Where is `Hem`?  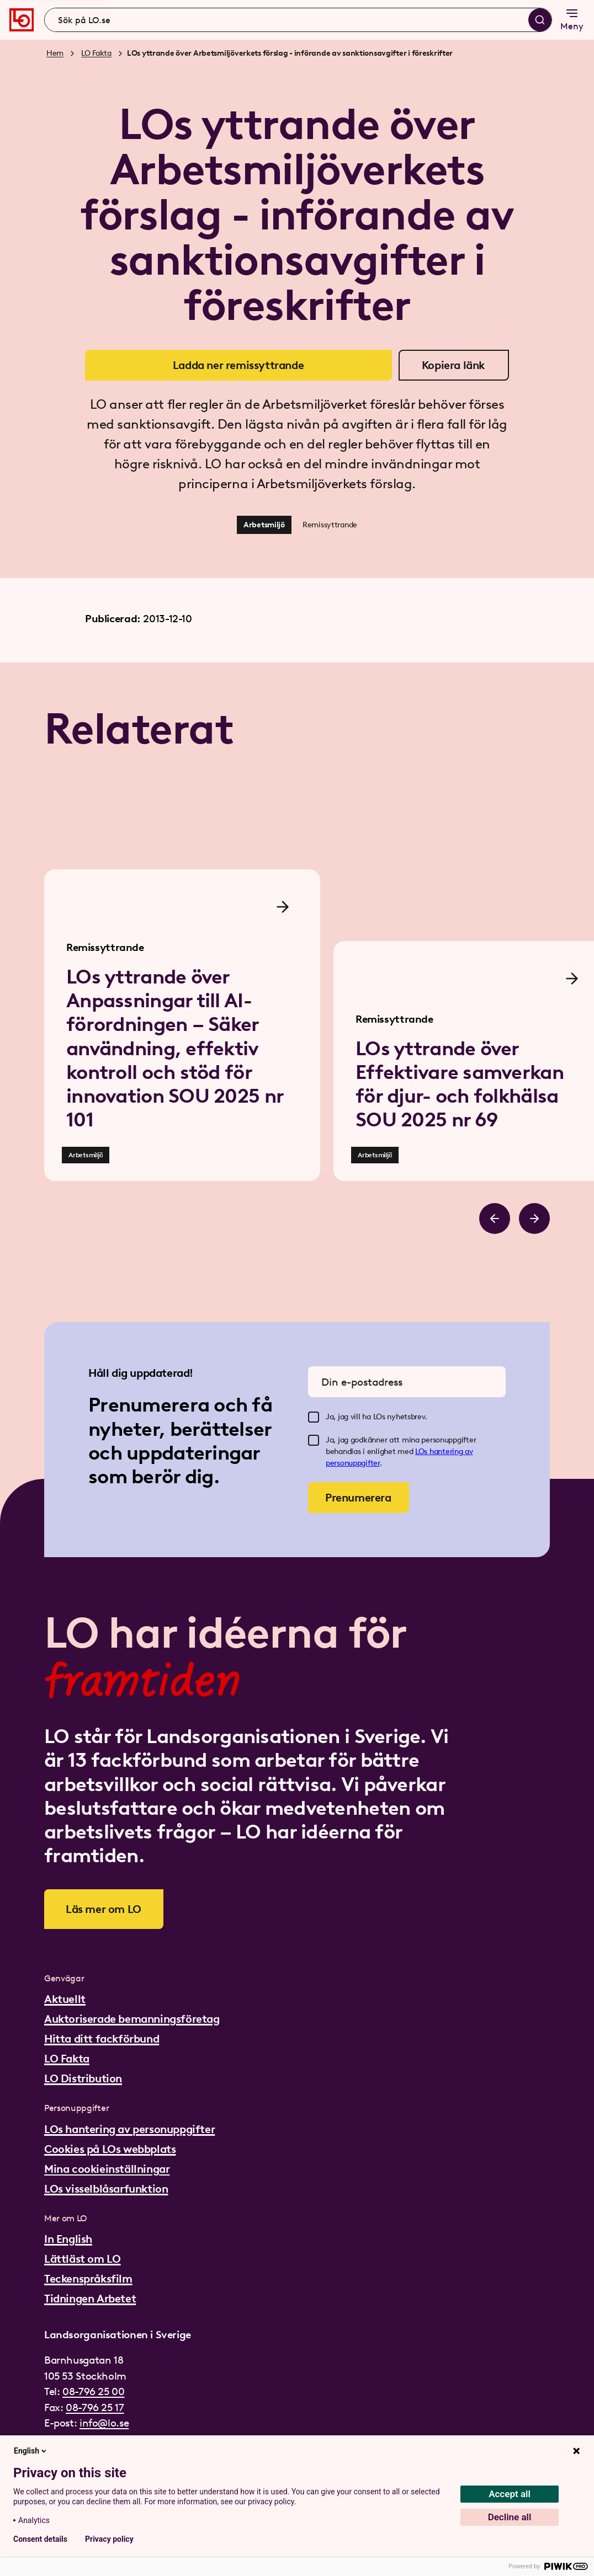 Hem is located at coordinates (54, 53).